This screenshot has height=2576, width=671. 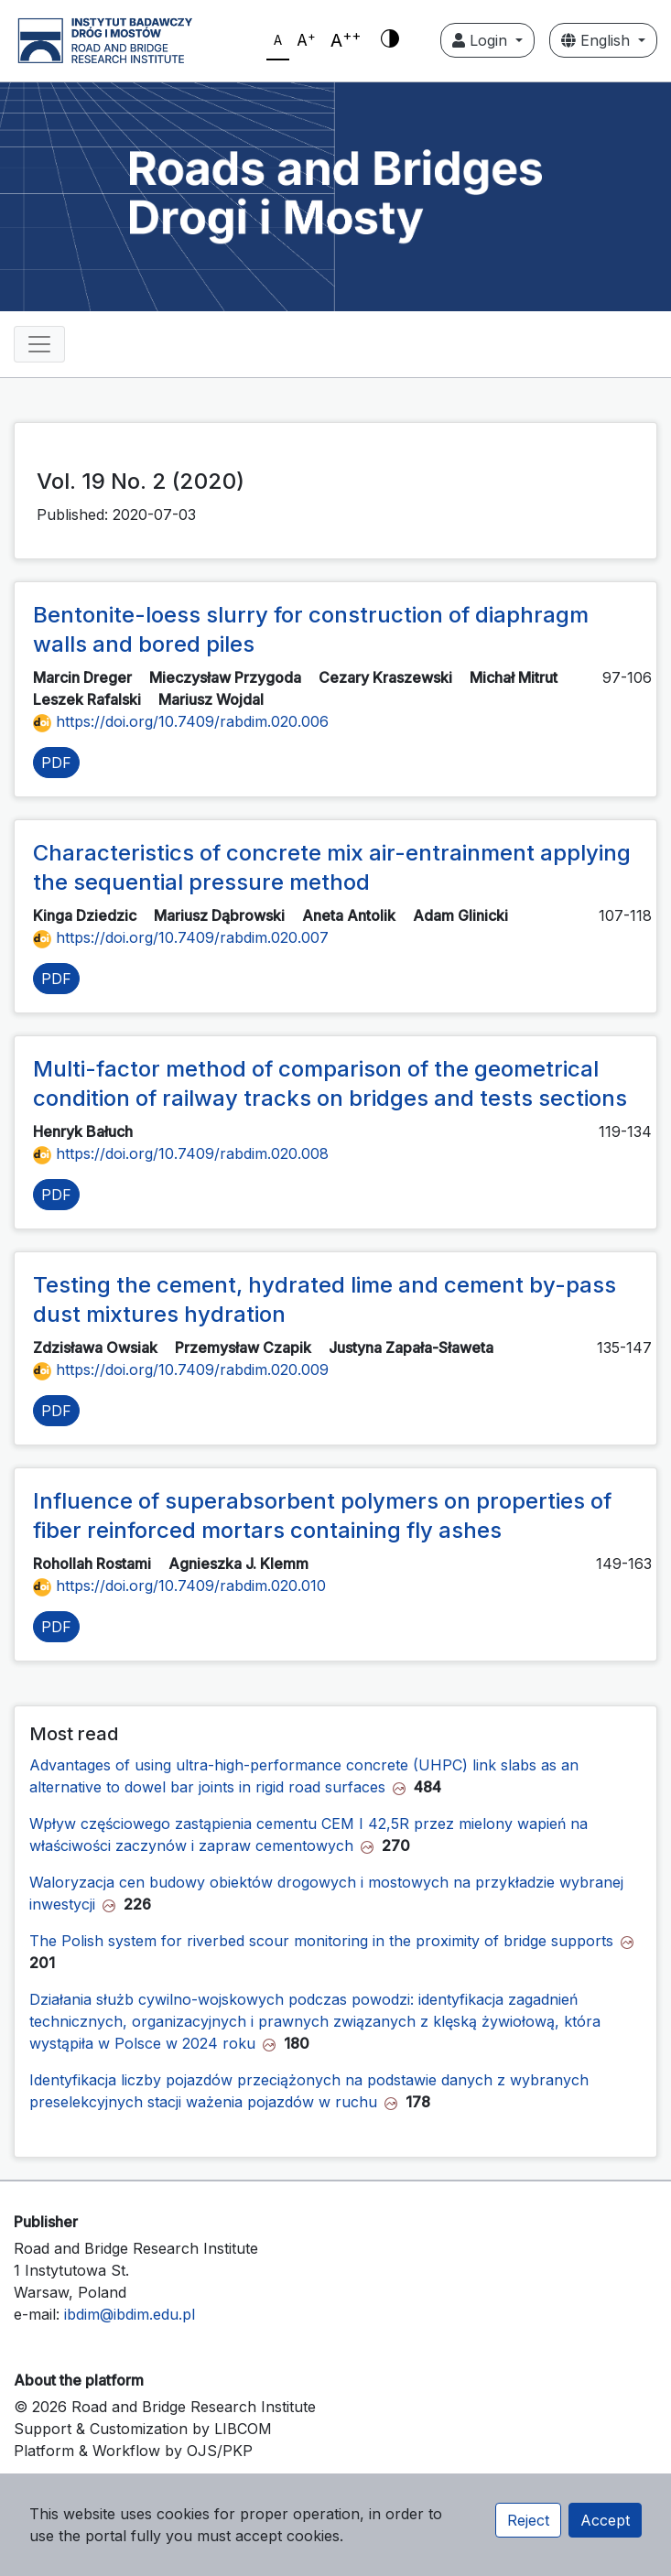 I want to click on English, so click(x=597, y=40).